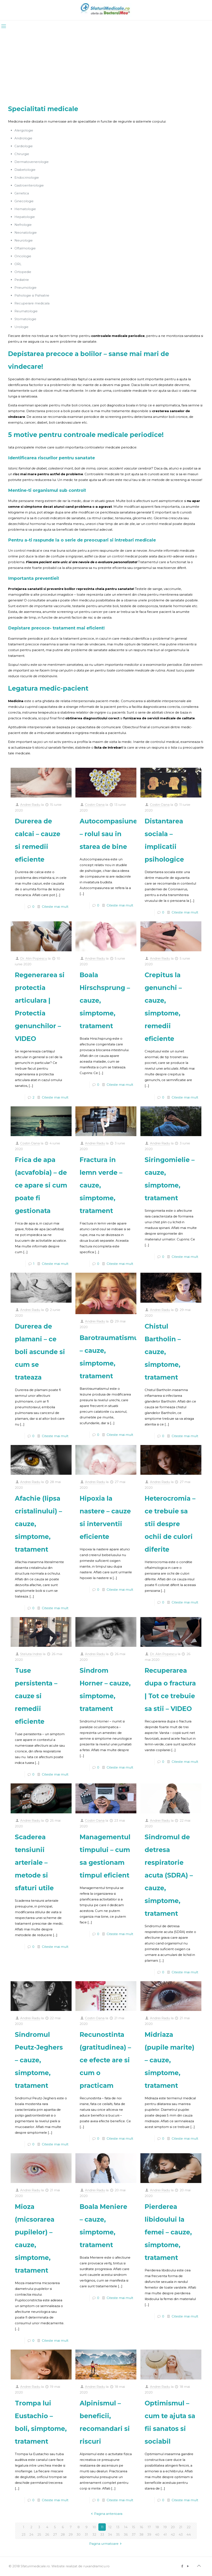 This screenshot has height=2576, width=212. What do you see at coordinates (106, 2514) in the screenshot?
I see `Pagina anterioara` at bounding box center [106, 2514].